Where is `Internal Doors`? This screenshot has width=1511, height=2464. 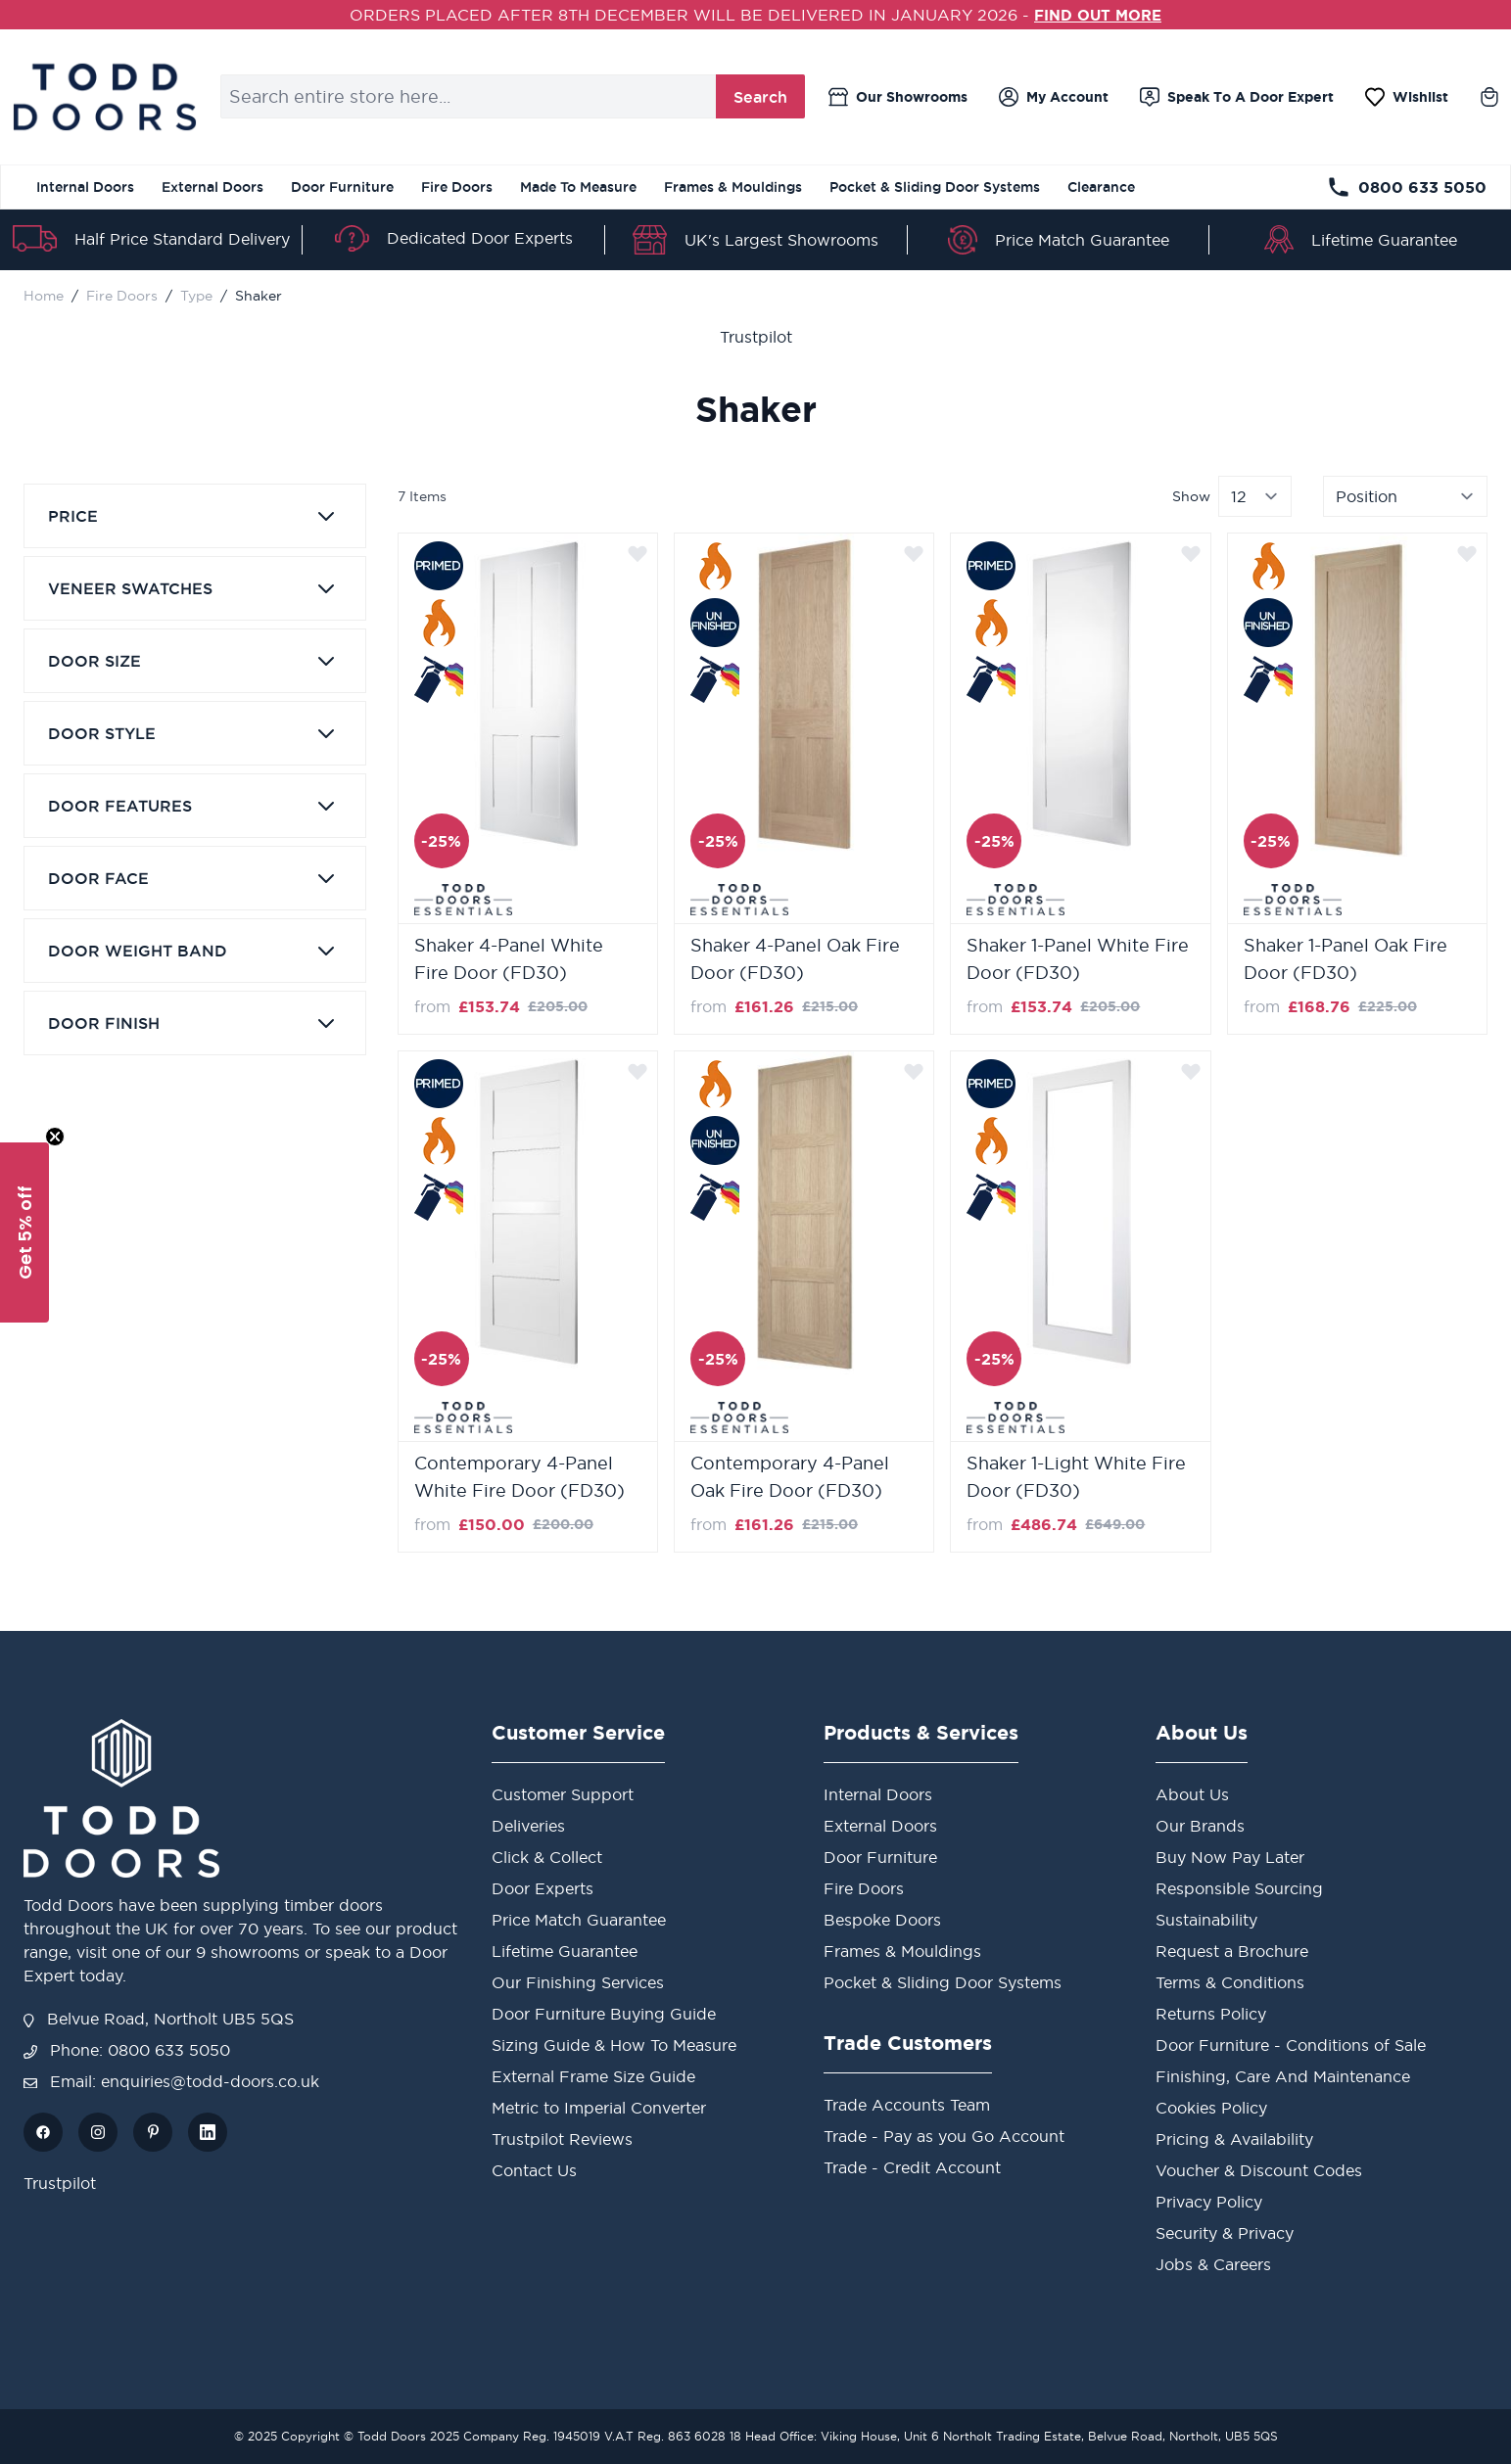 Internal Doors is located at coordinates (85, 187).